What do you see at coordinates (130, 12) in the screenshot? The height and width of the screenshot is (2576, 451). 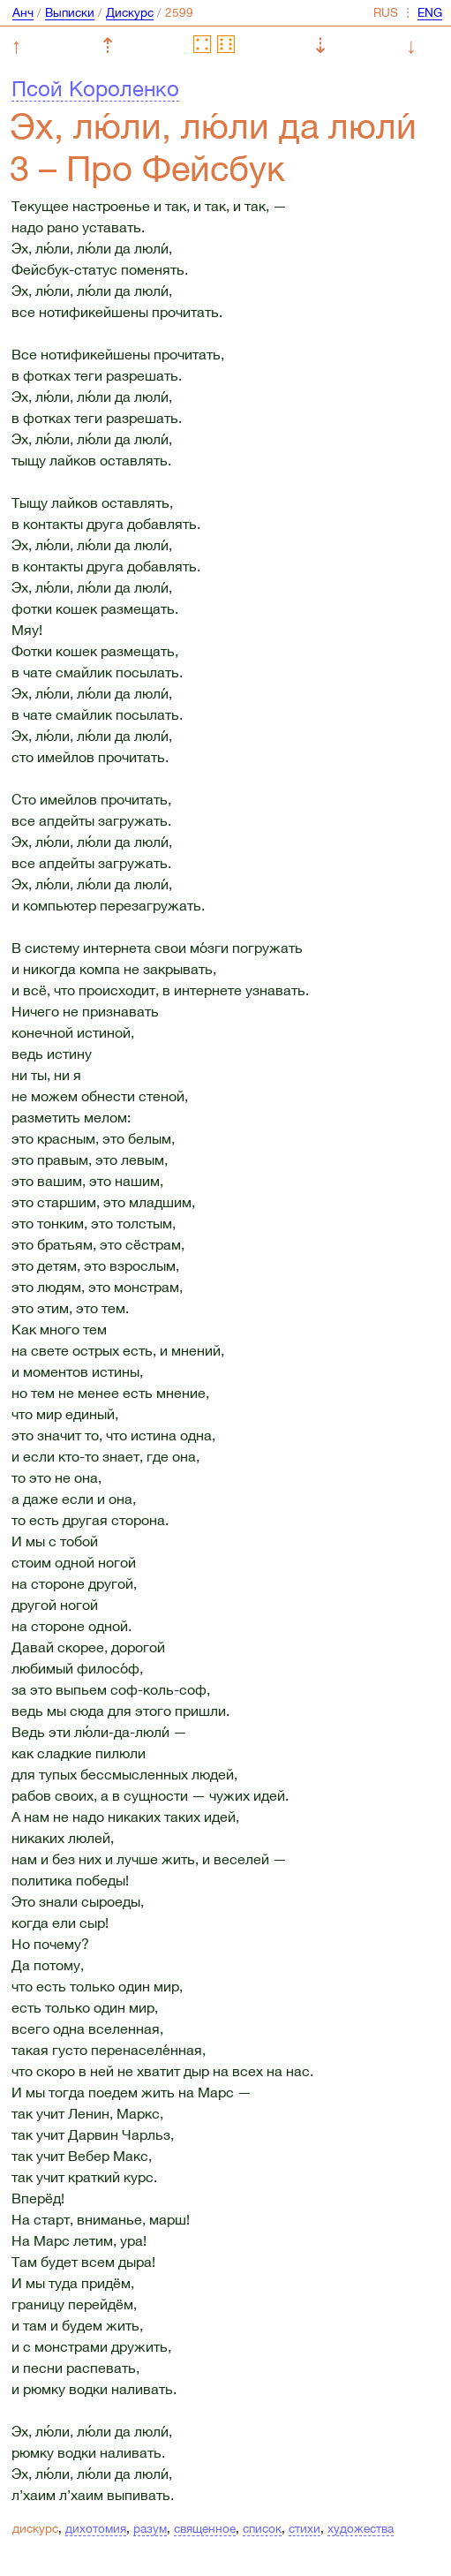 I see `Дискурс` at bounding box center [130, 12].